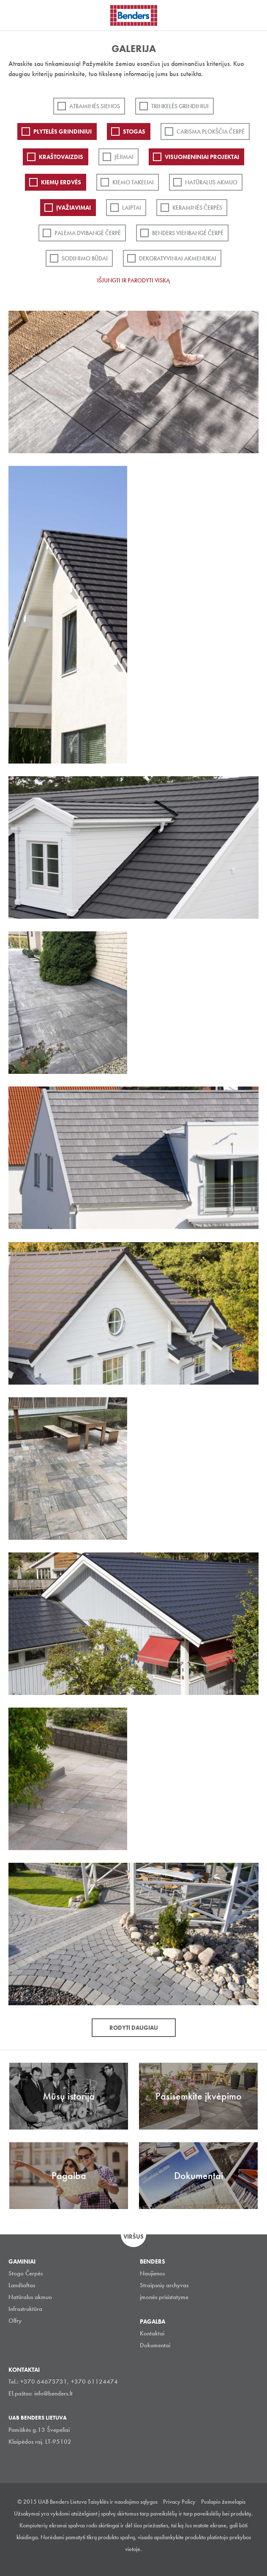 Image resolution: width=267 pixels, height=2576 pixels. What do you see at coordinates (133, 280) in the screenshot?
I see `Išjungti ir parodyti viską` at bounding box center [133, 280].